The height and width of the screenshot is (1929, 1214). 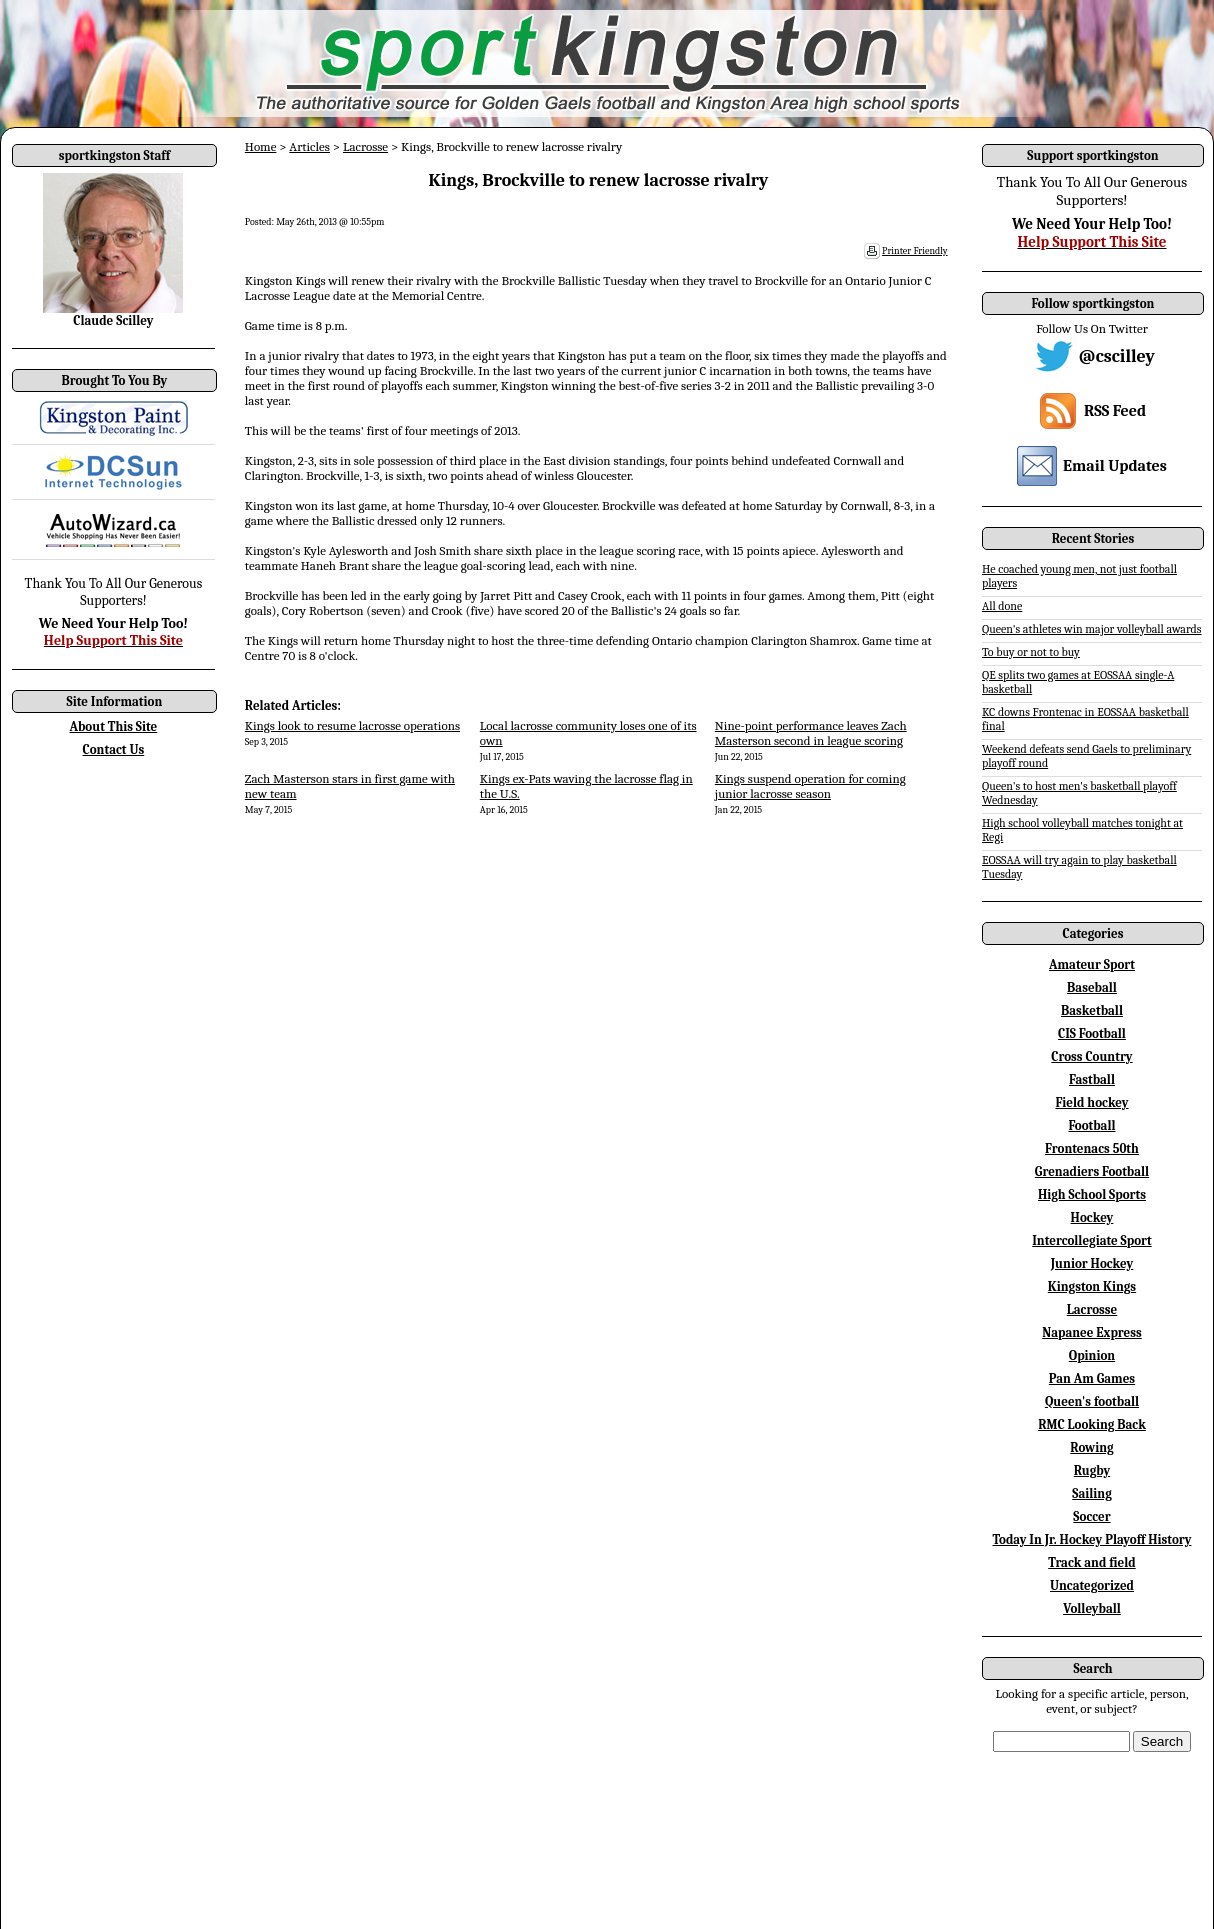 What do you see at coordinates (1092, 1148) in the screenshot?
I see `Frontenacs 50th` at bounding box center [1092, 1148].